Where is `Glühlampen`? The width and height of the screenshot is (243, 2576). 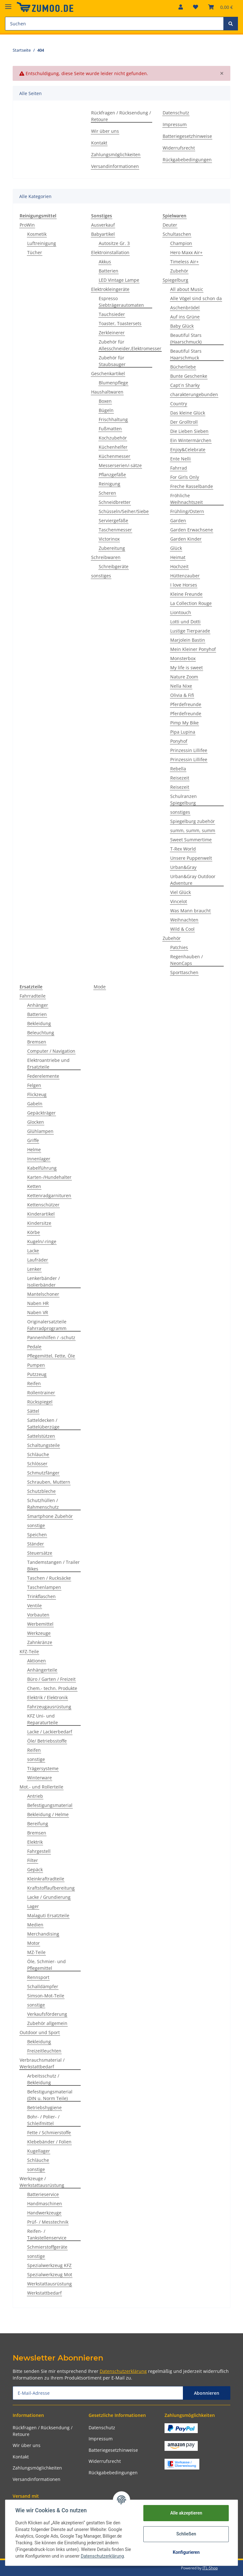 Glühlampen is located at coordinates (40, 1131).